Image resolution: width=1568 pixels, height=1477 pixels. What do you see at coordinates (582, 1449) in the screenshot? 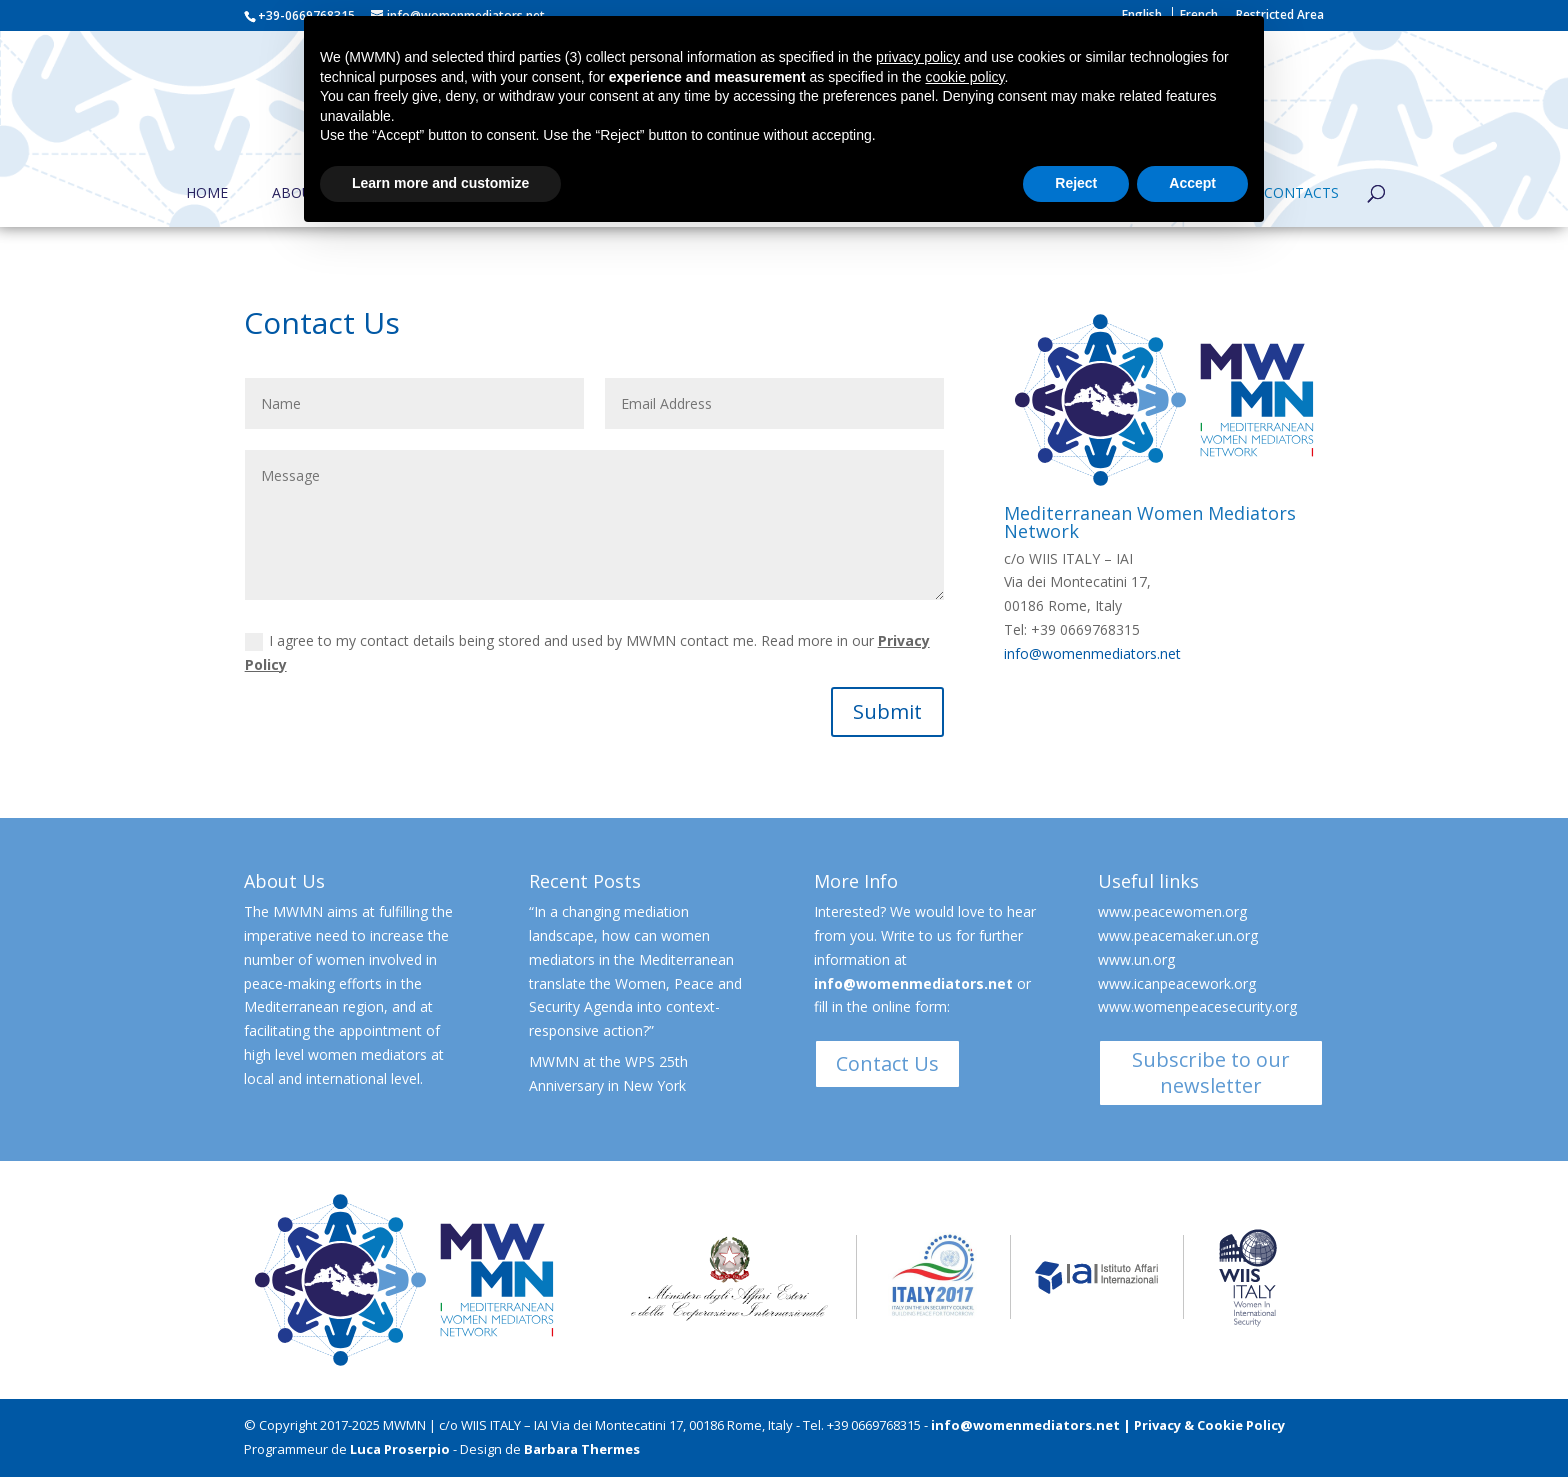
I see `Barbara Thermes` at bounding box center [582, 1449].